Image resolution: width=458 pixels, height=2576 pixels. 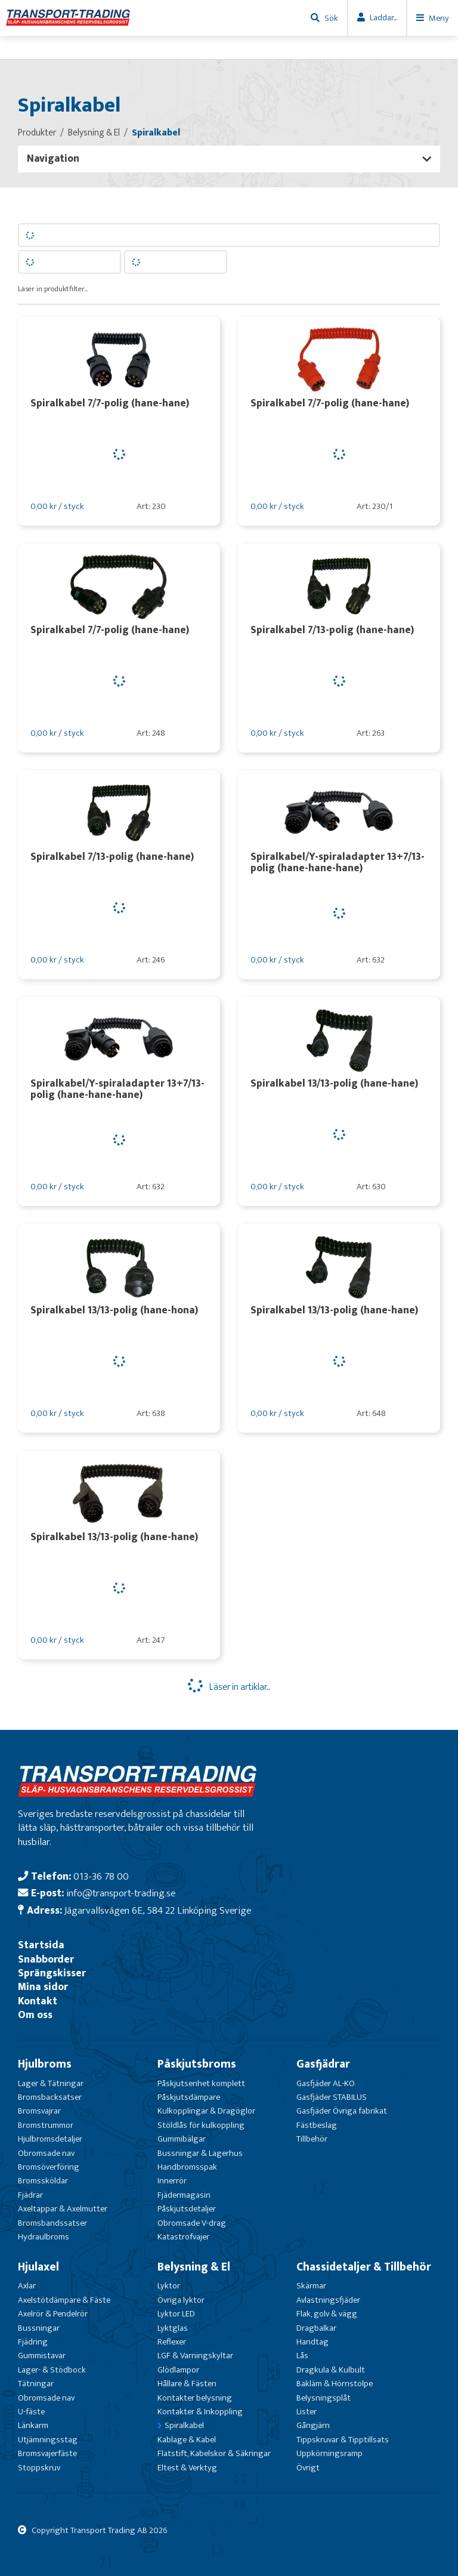 I want to click on Bromsbacksatser, so click(x=50, y=2097).